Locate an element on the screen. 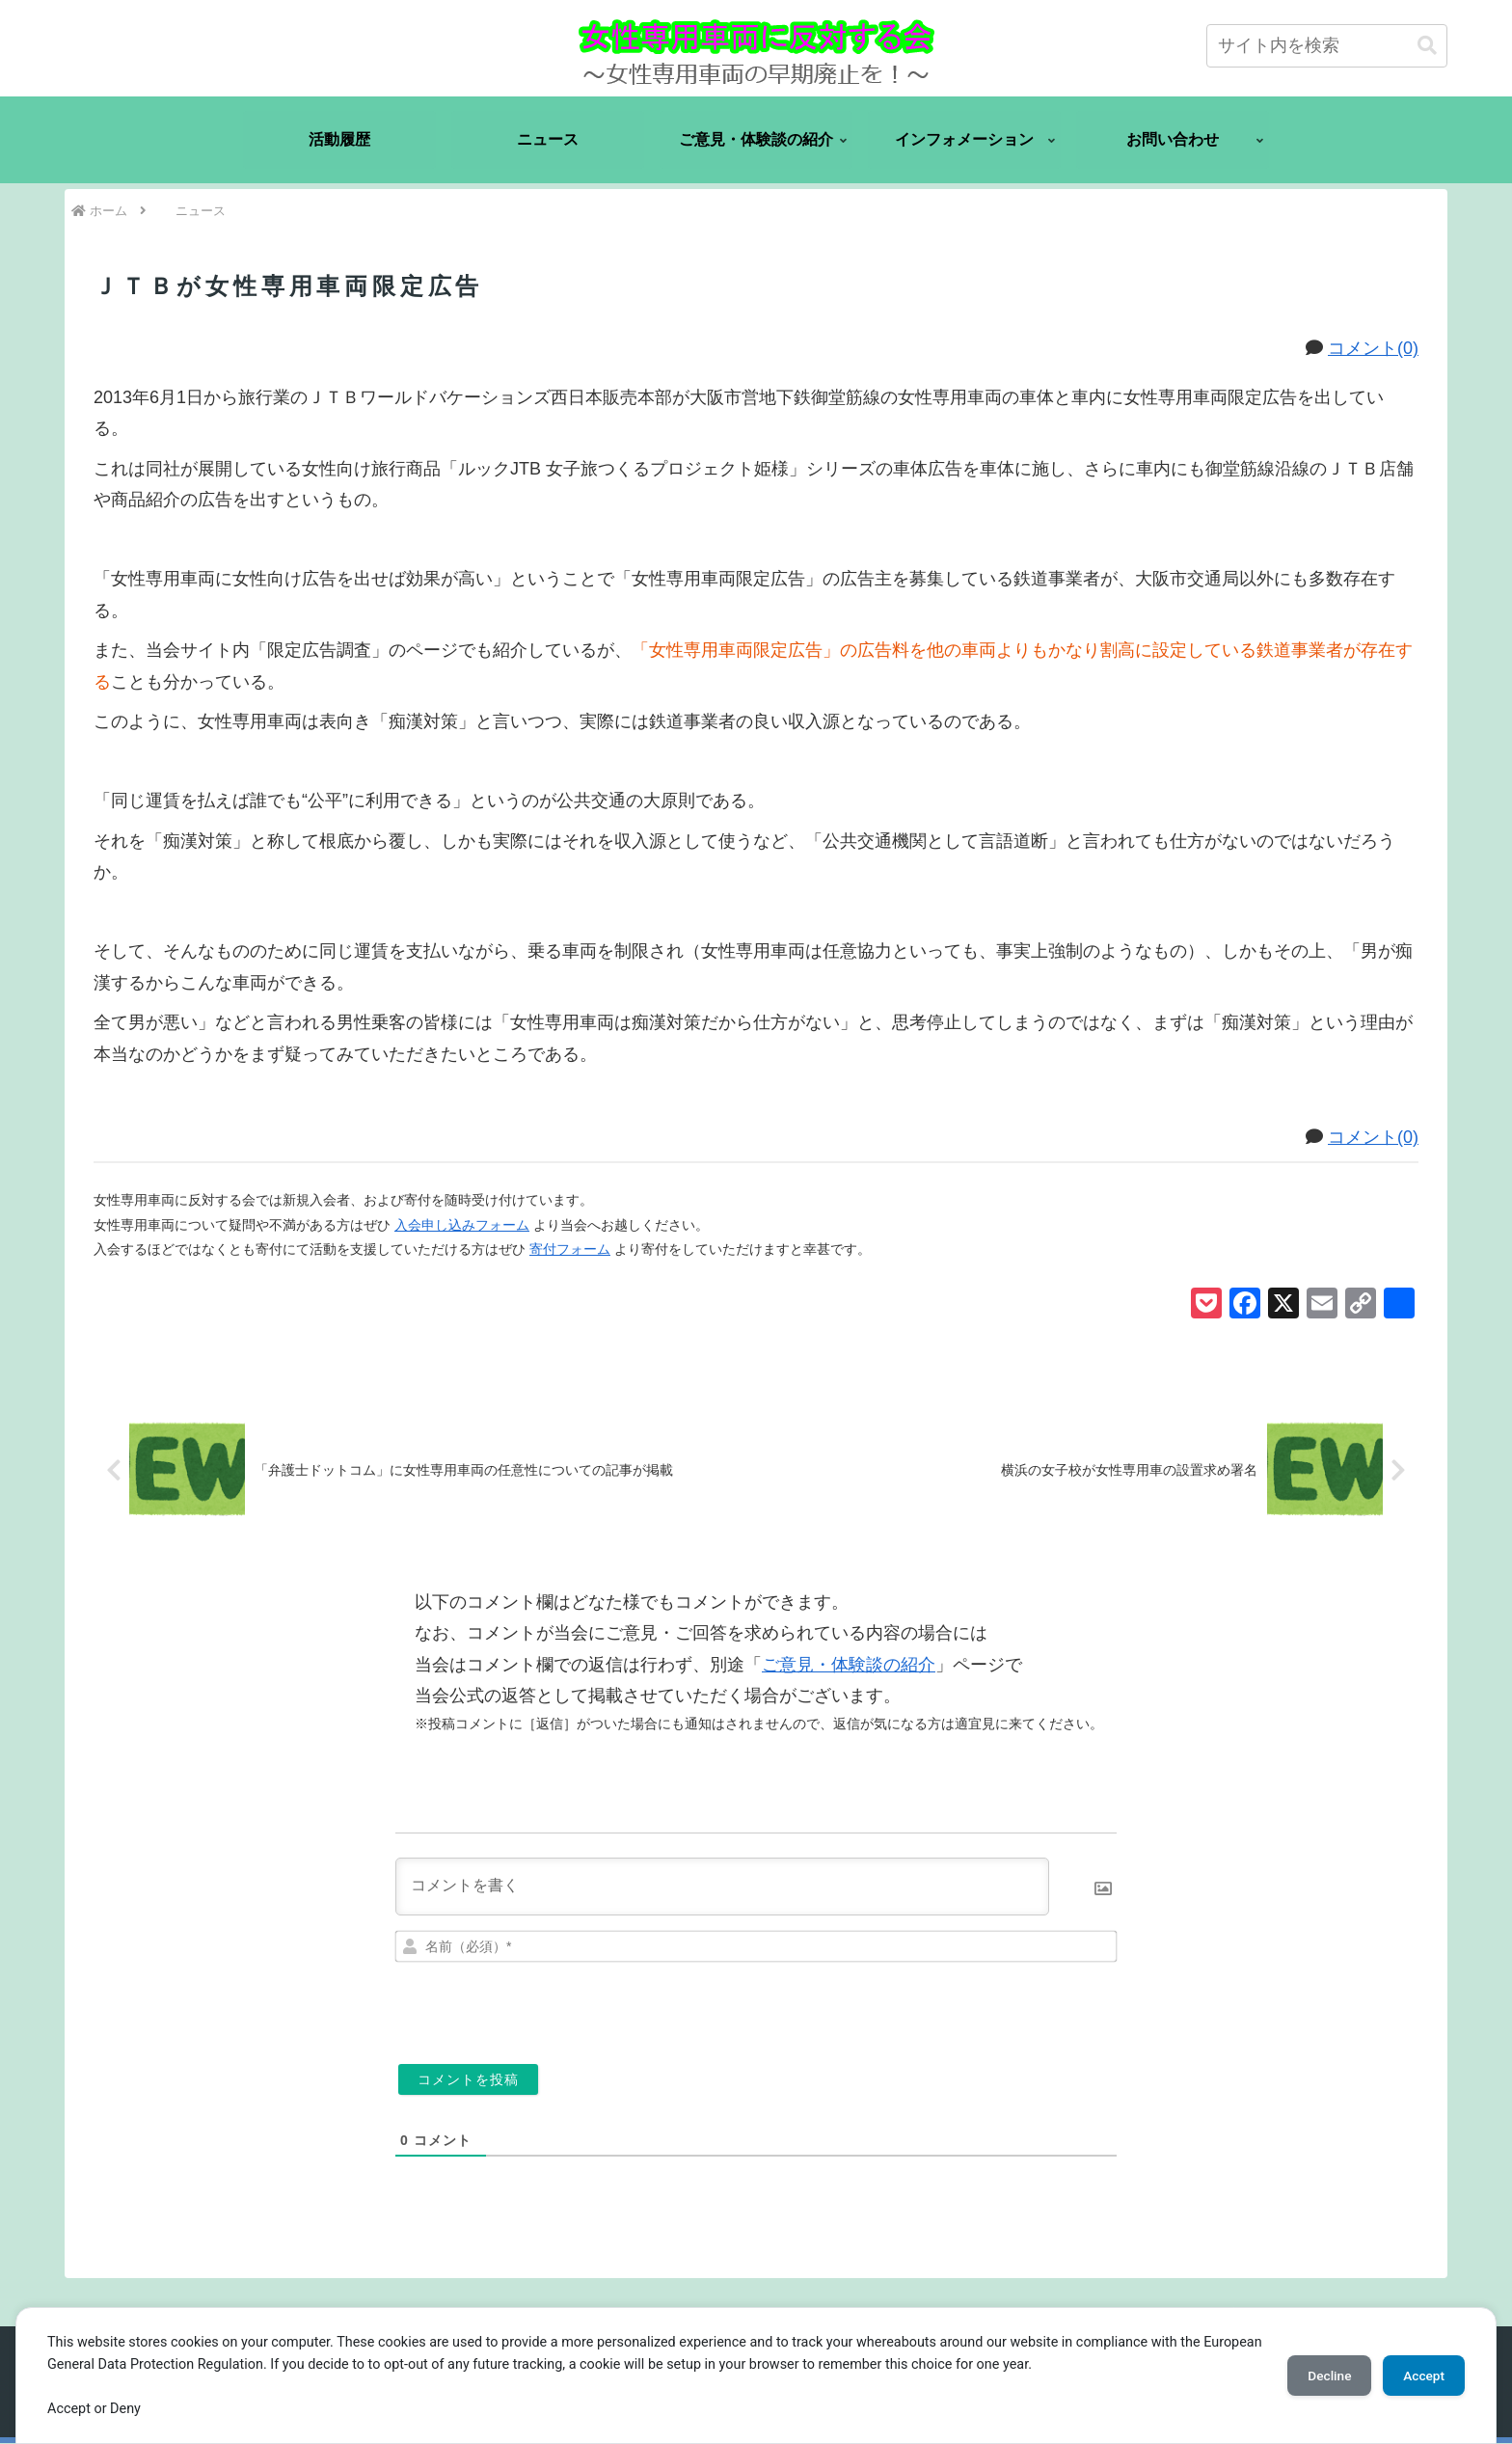  Accept is located at coordinates (1420, 2375).